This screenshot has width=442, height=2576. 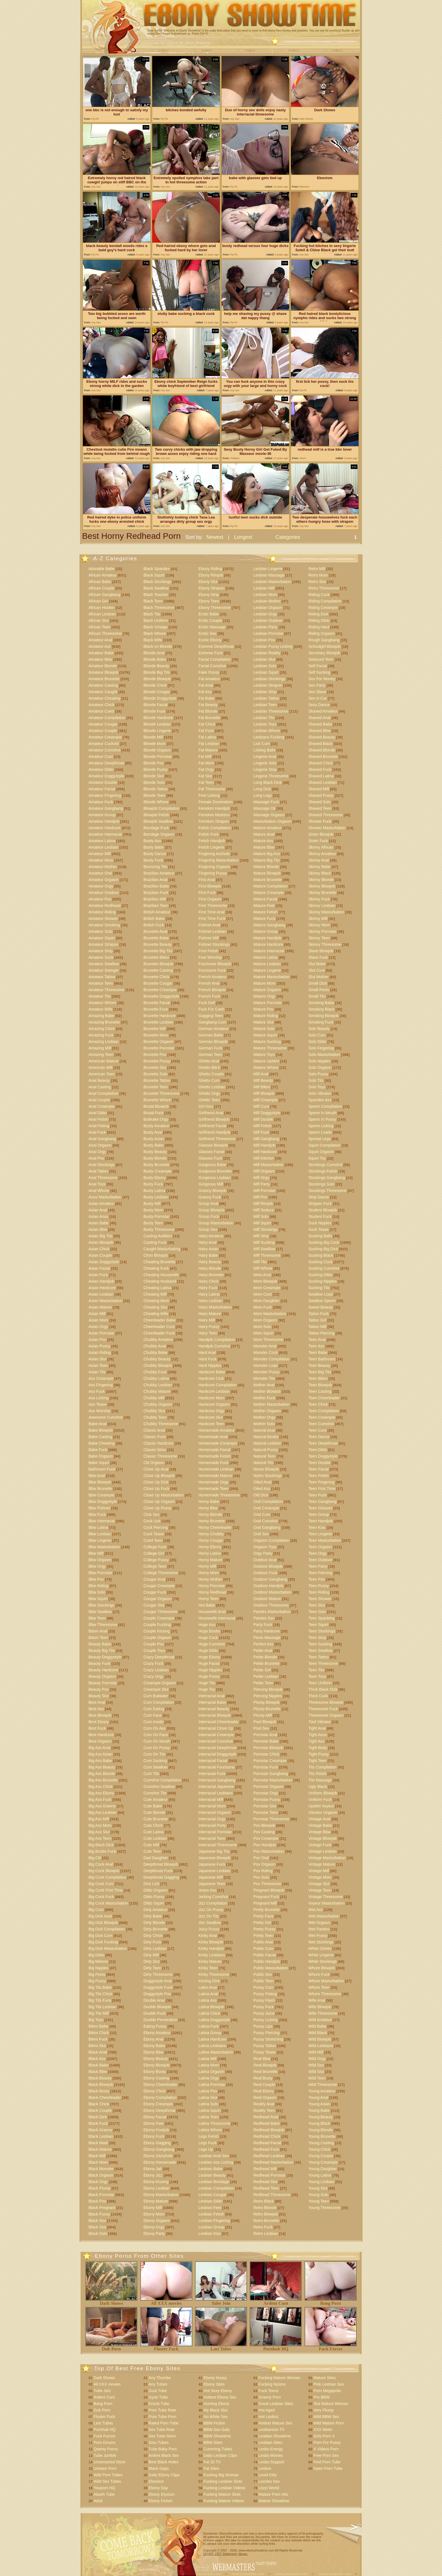 I want to click on Wet Ass, so click(x=315, y=1909).